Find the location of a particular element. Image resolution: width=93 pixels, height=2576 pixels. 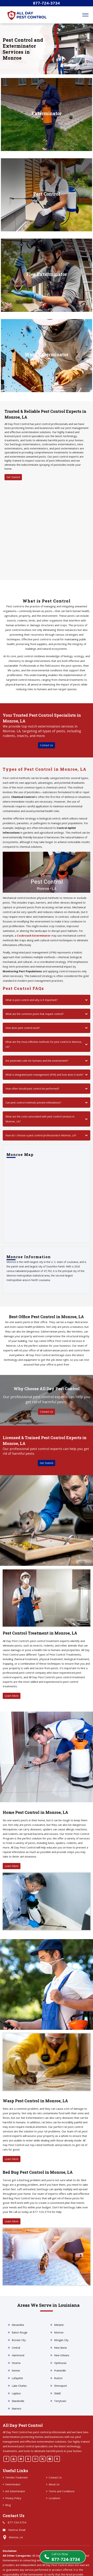

Prairieville is located at coordinates (60, 2370).